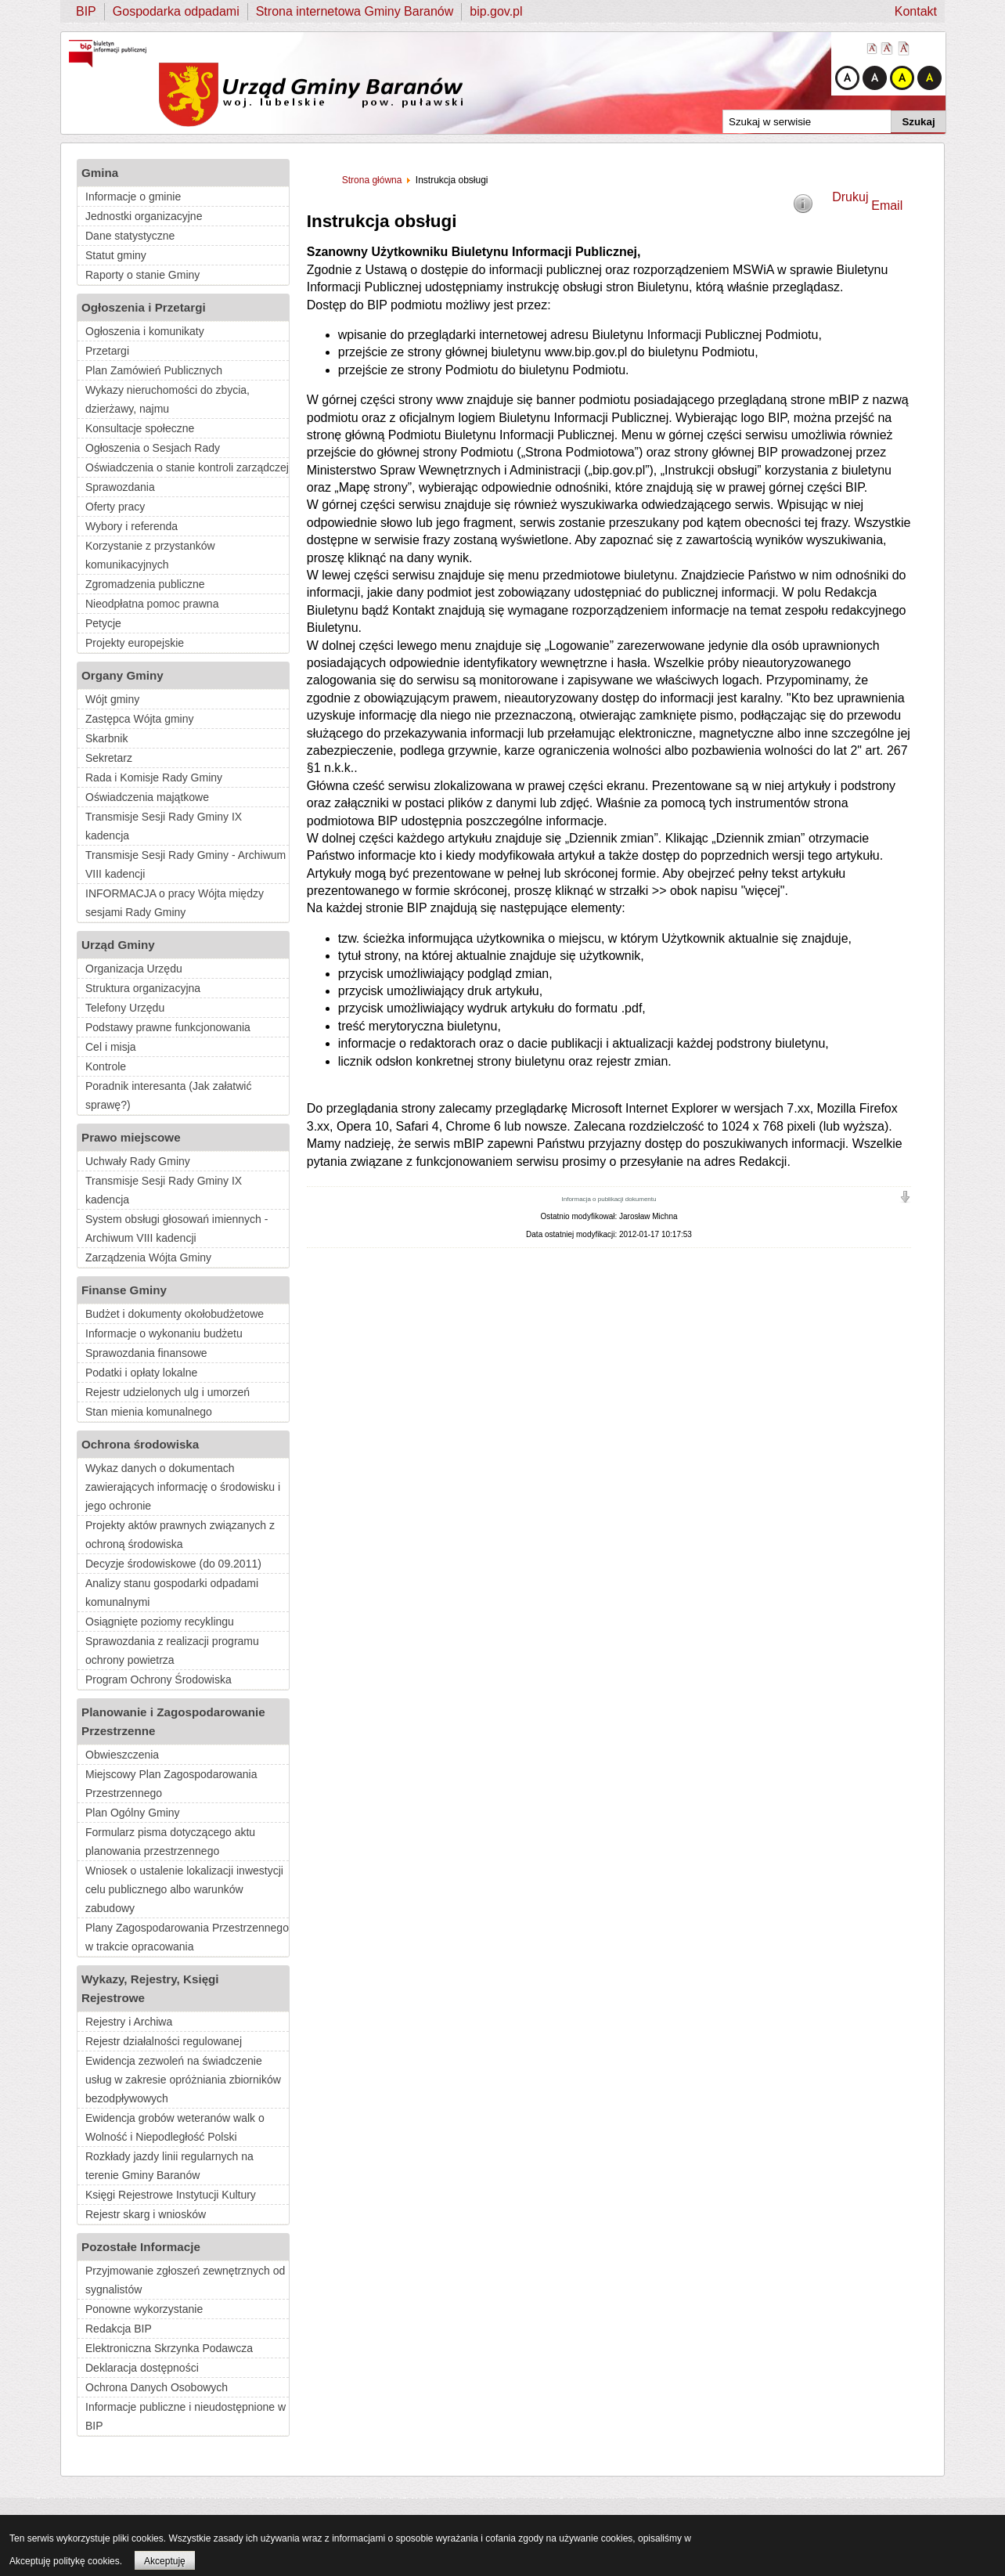  I want to click on Wykaz danych o dokumentach zawierających informację o środowisku i jego ochronie, so click(182, 1487).